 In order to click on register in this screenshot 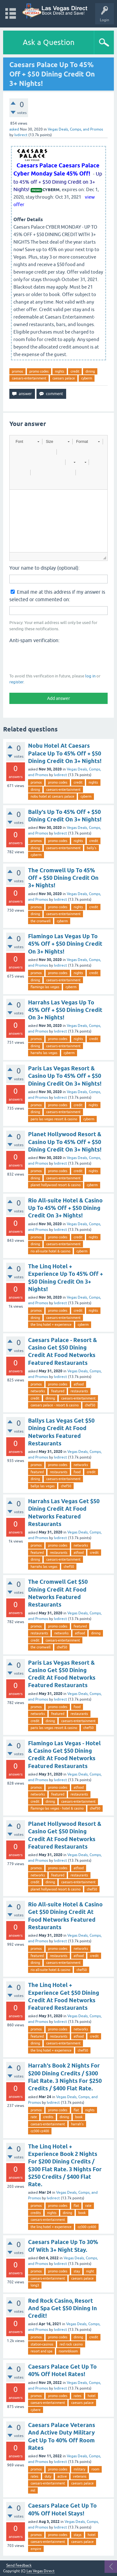, I will do `click(16, 682)`.